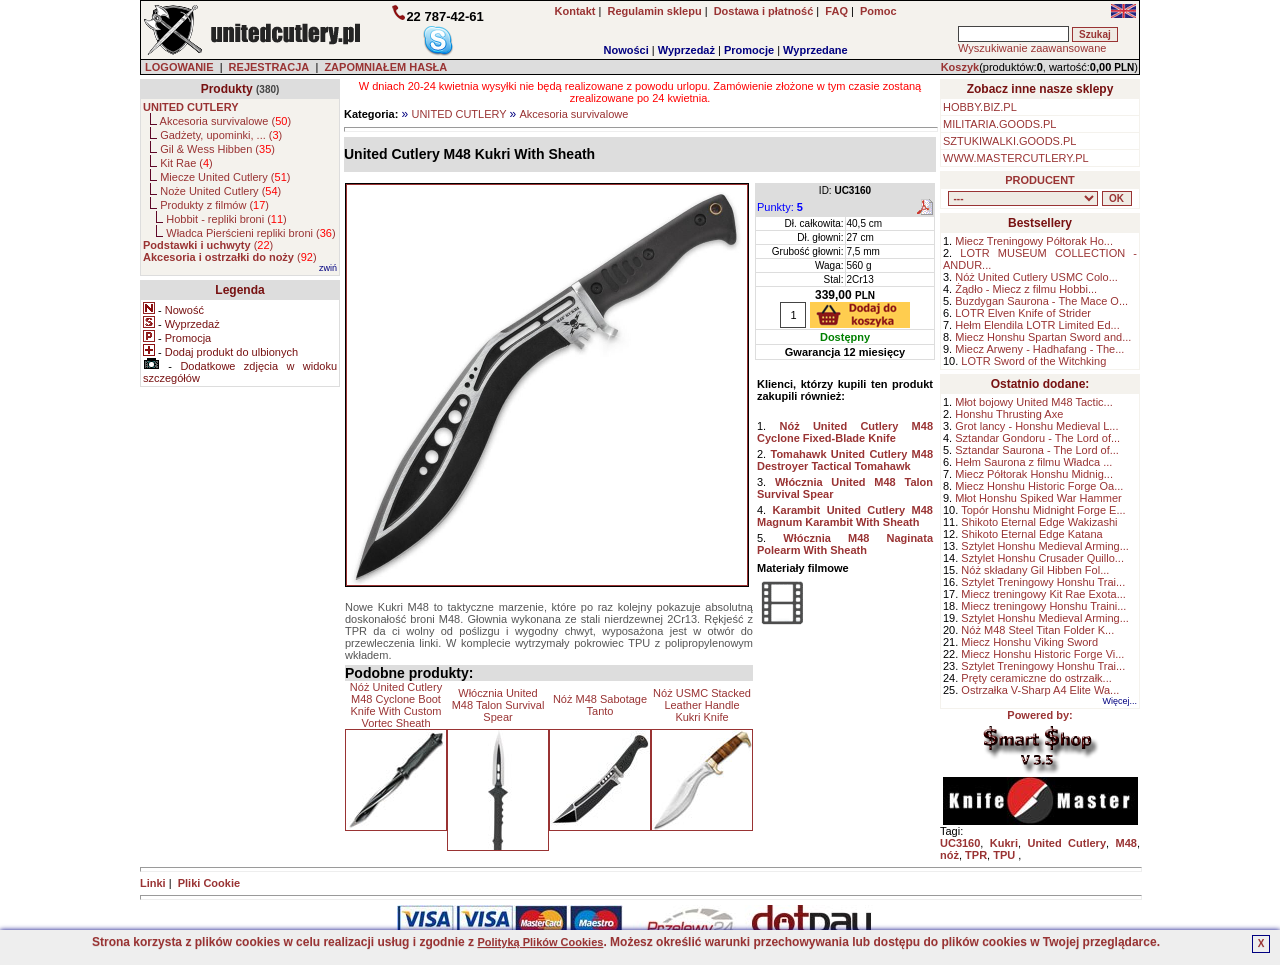 This screenshot has width=1280, height=965. What do you see at coordinates (1023, 198) in the screenshot?
I see `, , , , , , , , , , , ,` at bounding box center [1023, 198].